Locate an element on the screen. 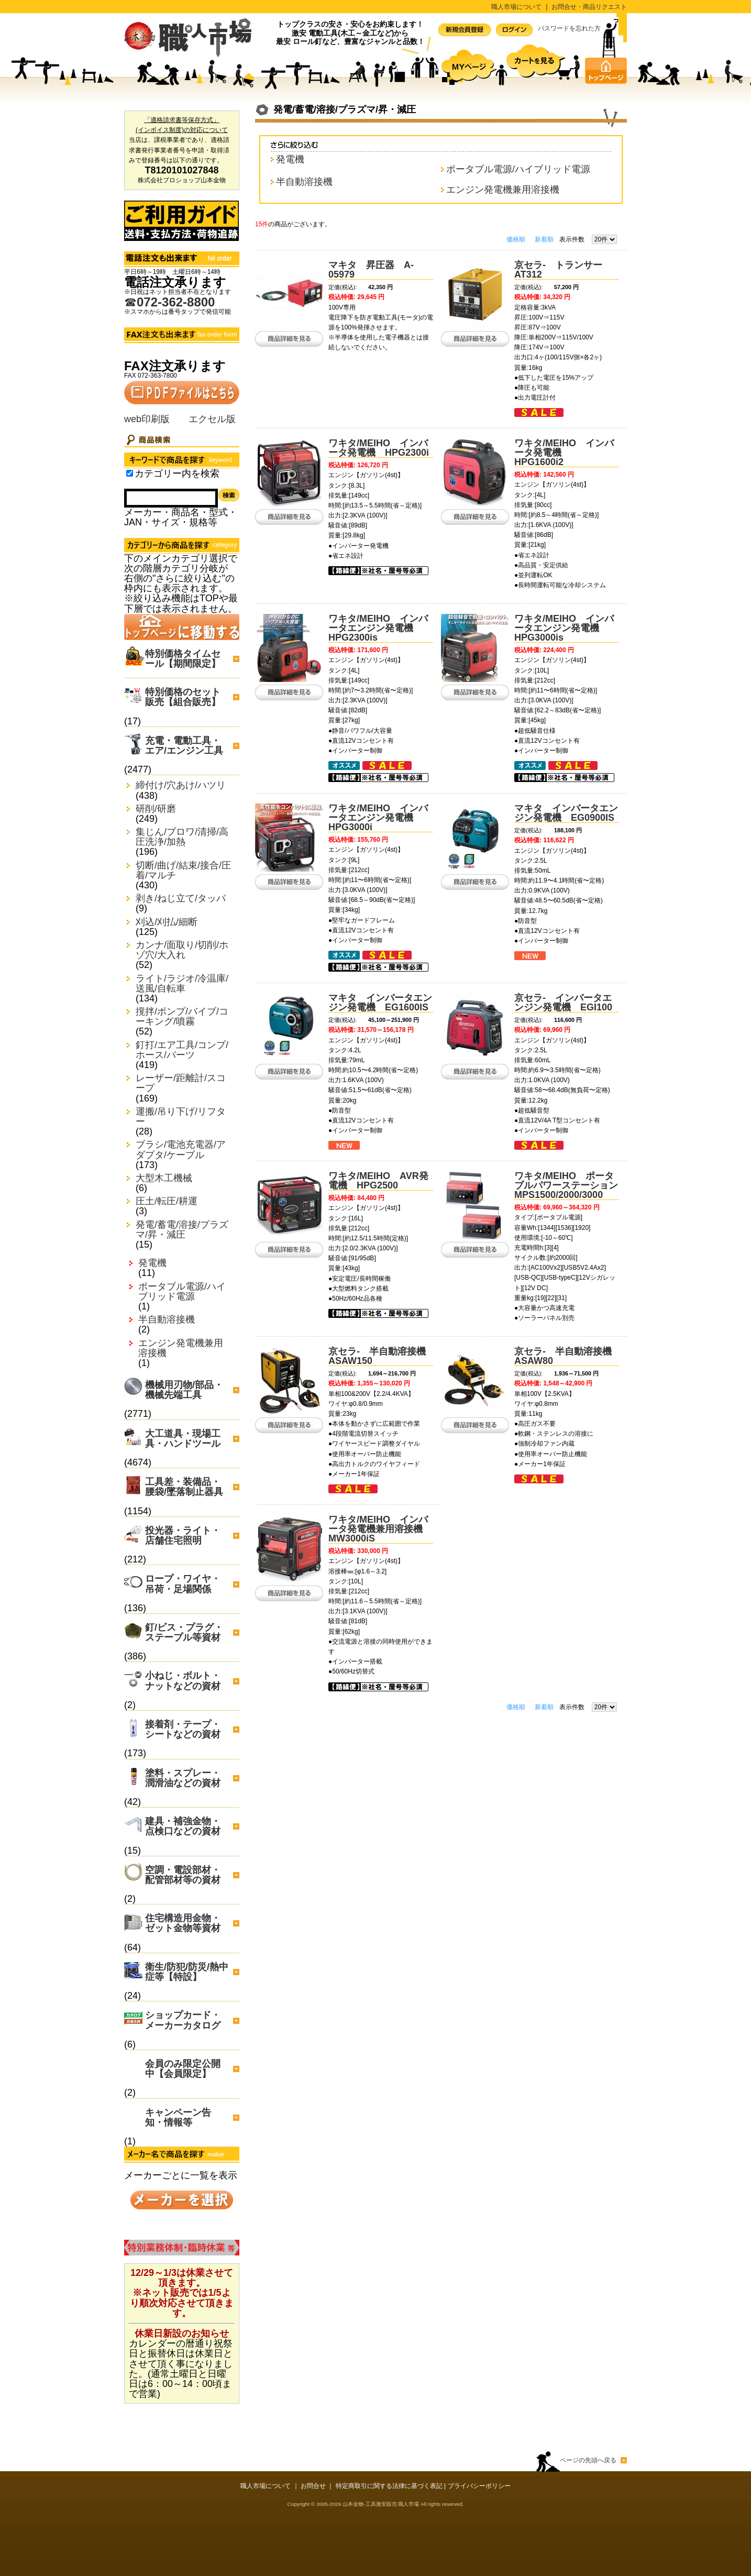 This screenshot has width=751, height=2576. ワキタ/MEIHO インバータ発電機兼用溶接機 MW3000iS is located at coordinates (380, 1529).